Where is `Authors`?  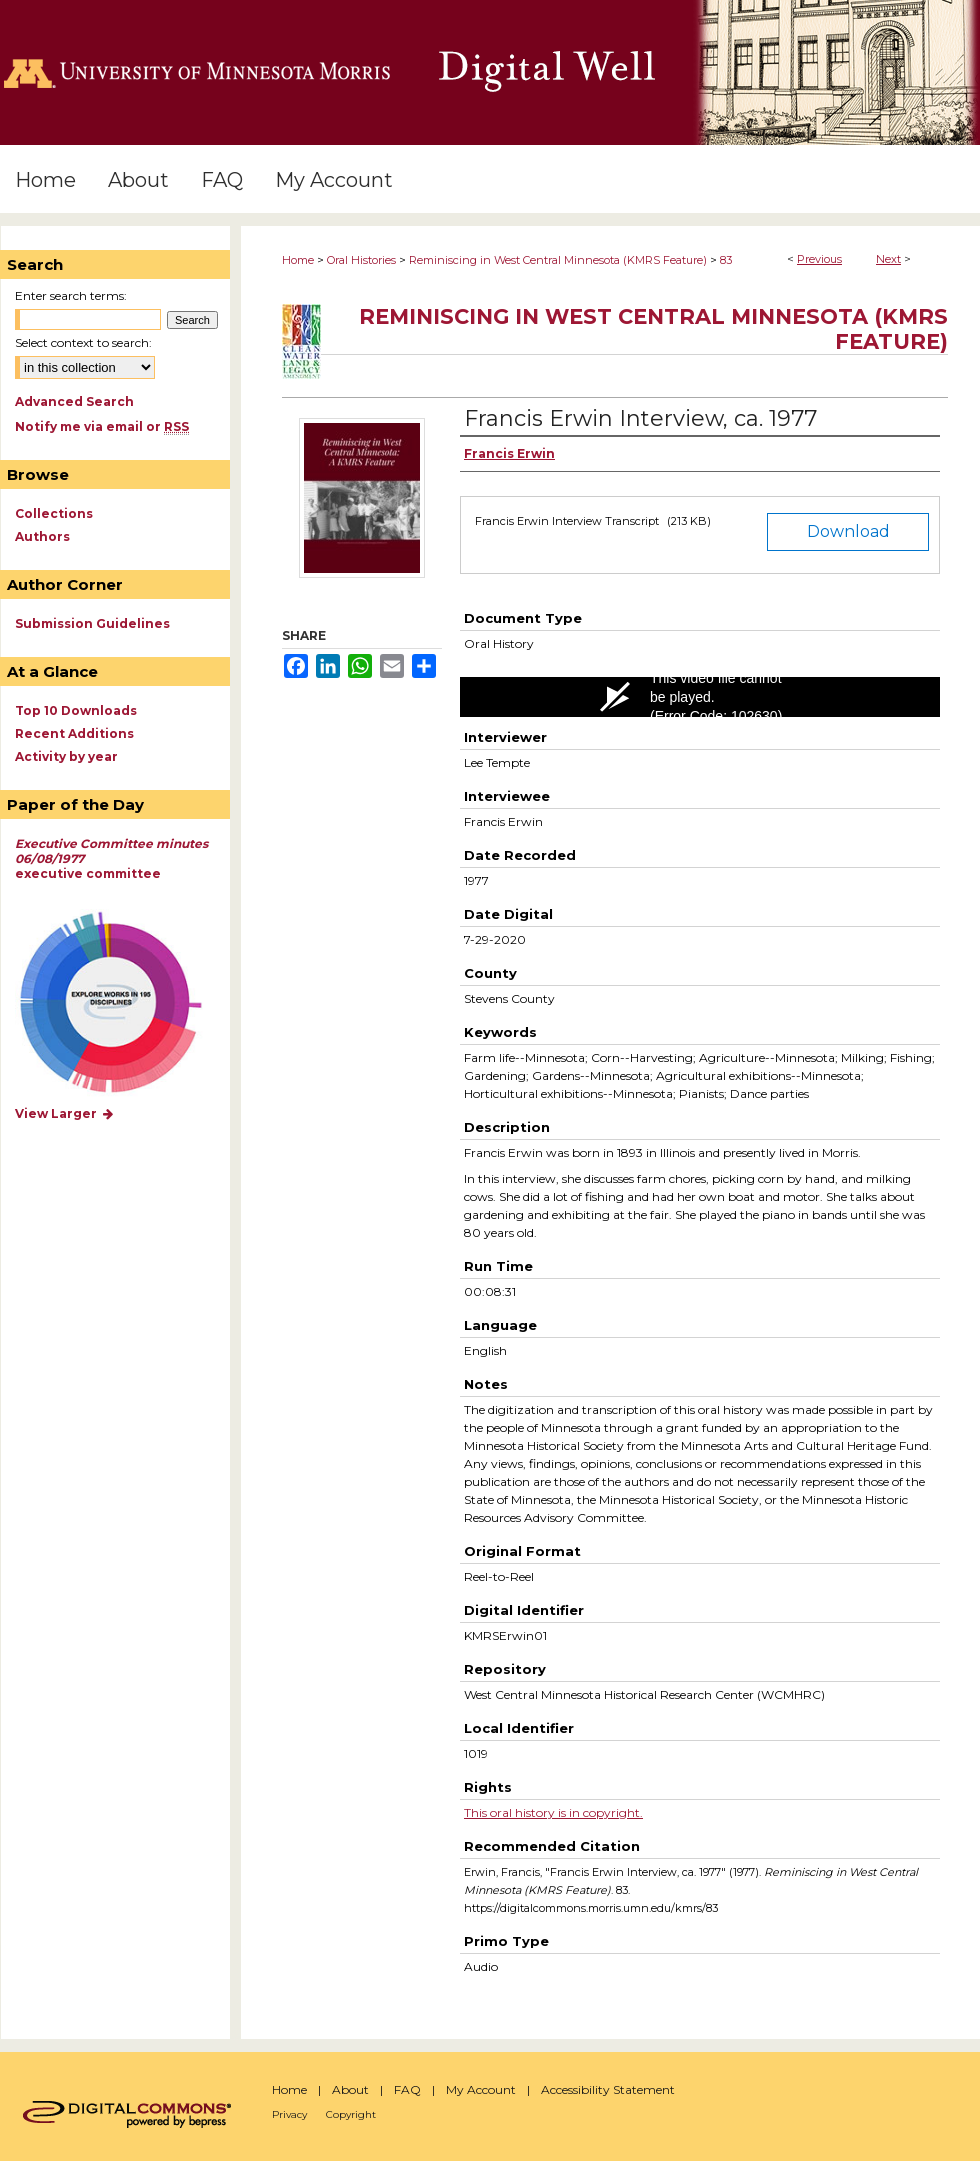
Authors is located at coordinates (42, 536).